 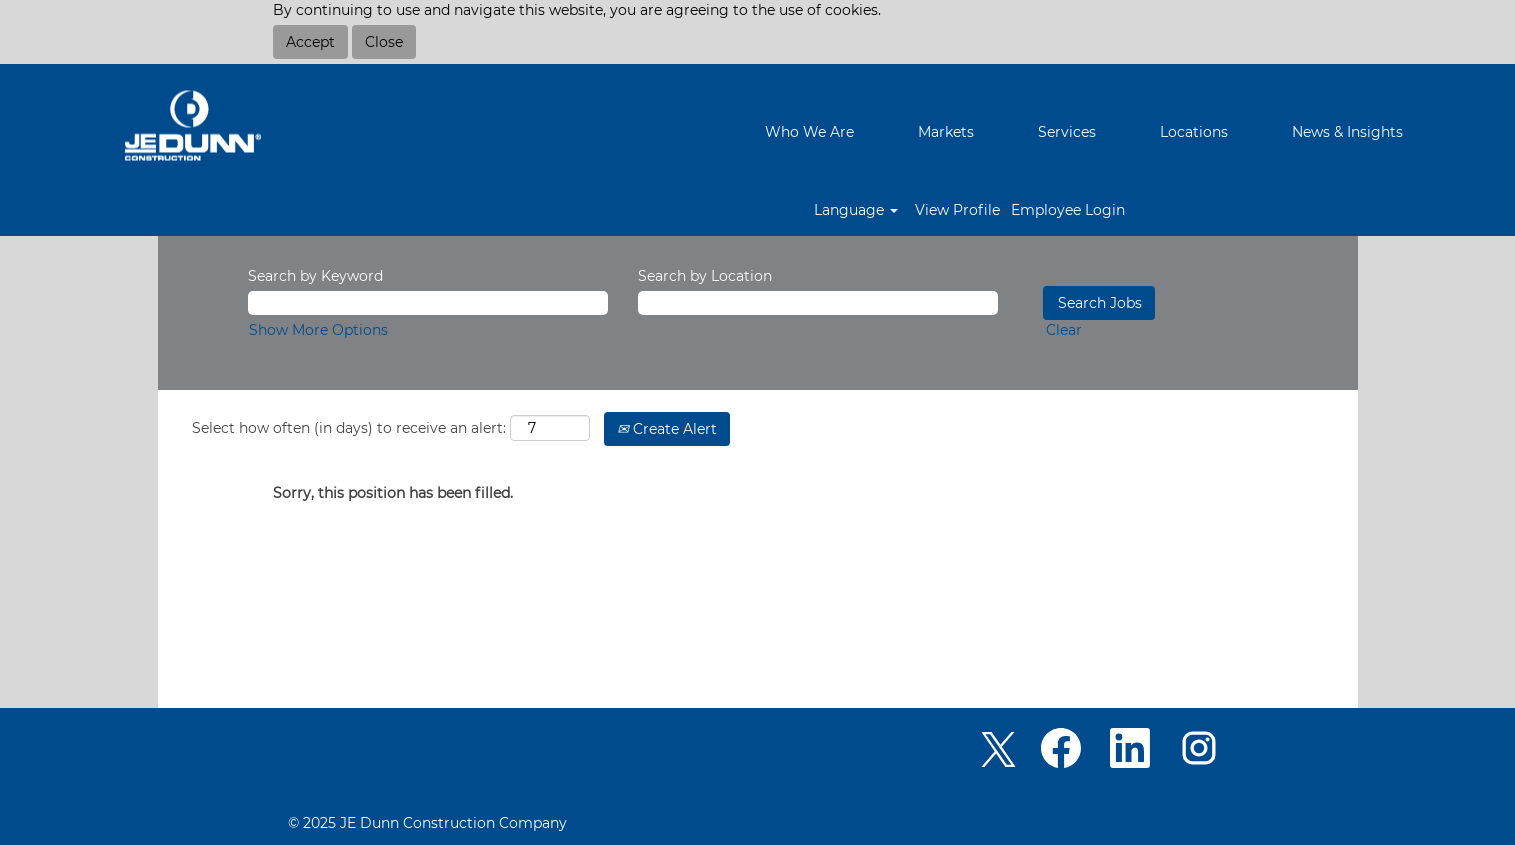 What do you see at coordinates (667, 429) in the screenshot?
I see `Create Alert` at bounding box center [667, 429].